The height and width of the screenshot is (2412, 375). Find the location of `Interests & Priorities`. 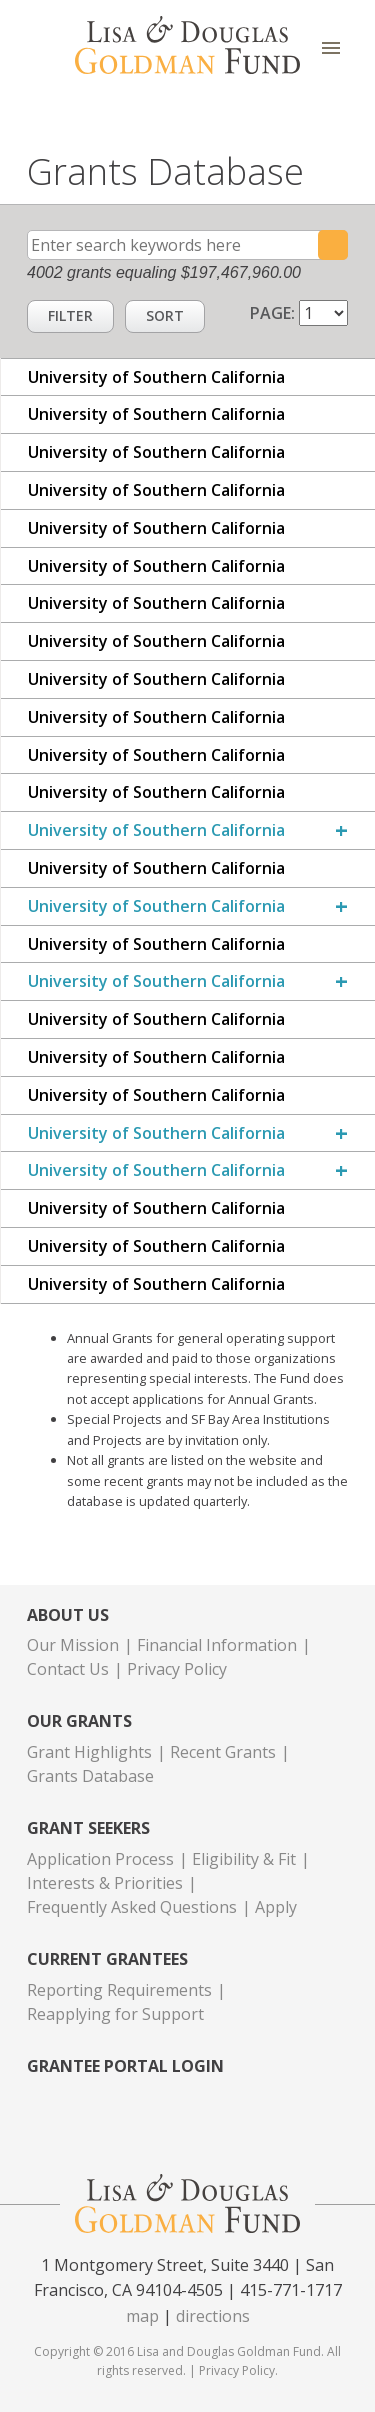

Interests & Priorities is located at coordinates (105, 1883).